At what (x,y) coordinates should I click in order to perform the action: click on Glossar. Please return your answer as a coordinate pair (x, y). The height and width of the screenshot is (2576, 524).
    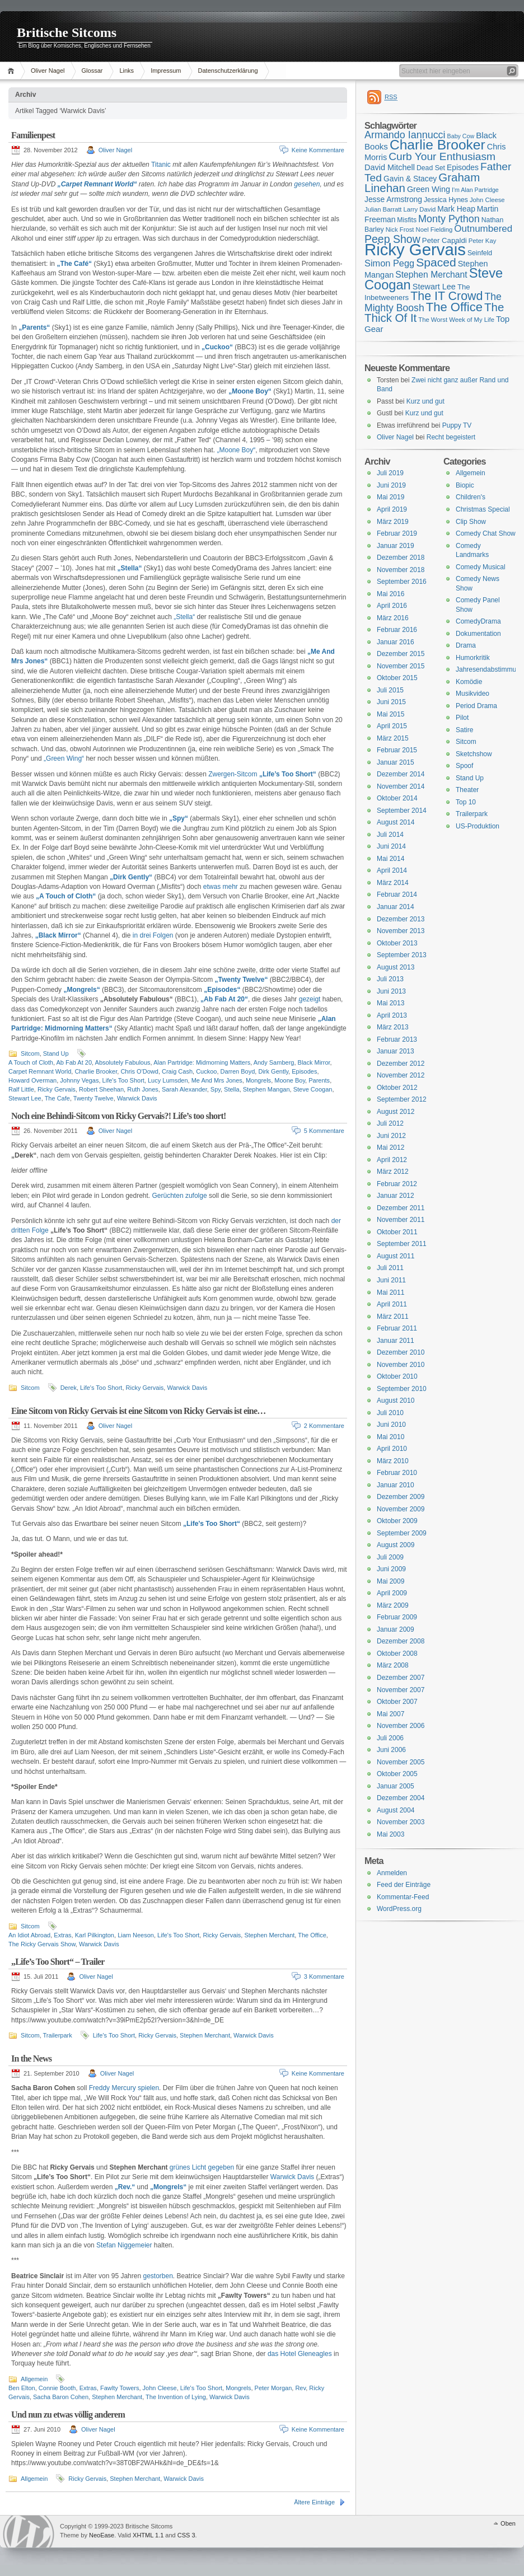
    Looking at the image, I should click on (92, 70).